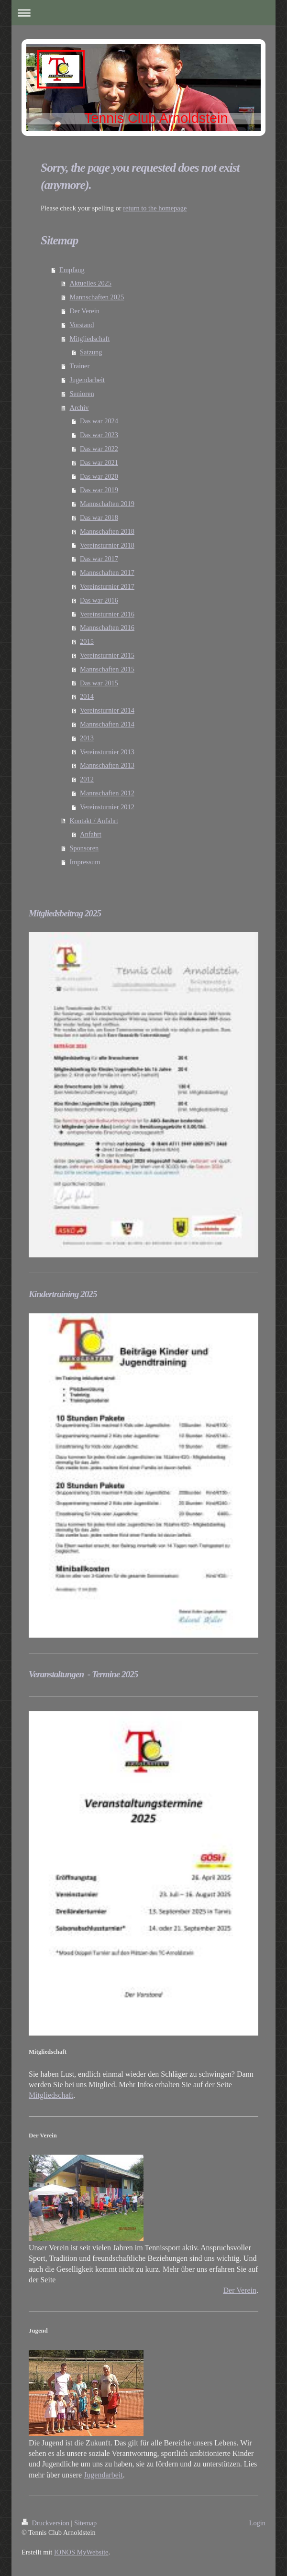  Describe the element at coordinates (107, 752) in the screenshot. I see `Vereinsturnier 2013` at that location.